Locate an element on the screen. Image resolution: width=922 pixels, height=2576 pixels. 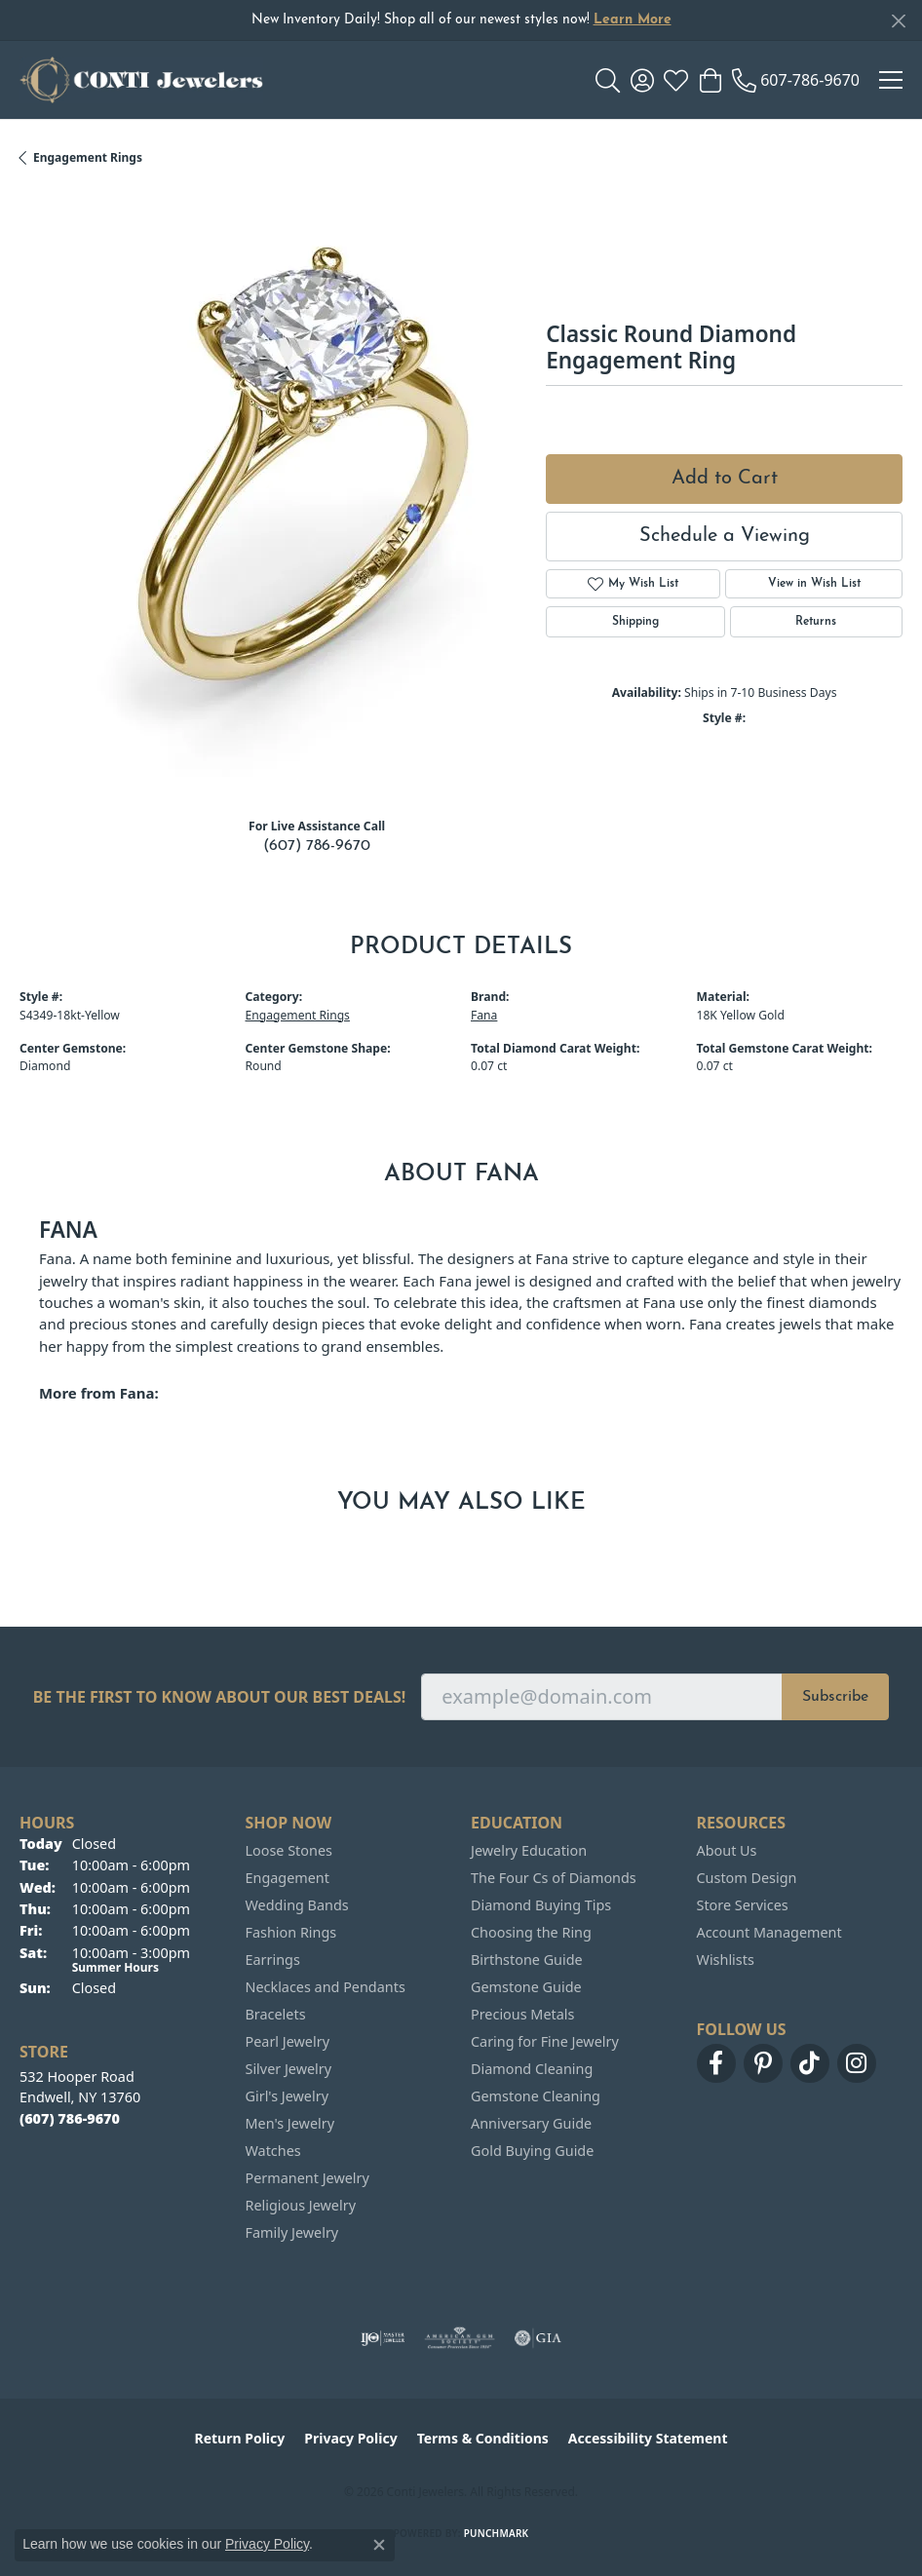
Fashion Rings [menuitem] is located at coordinates (291, 1932).